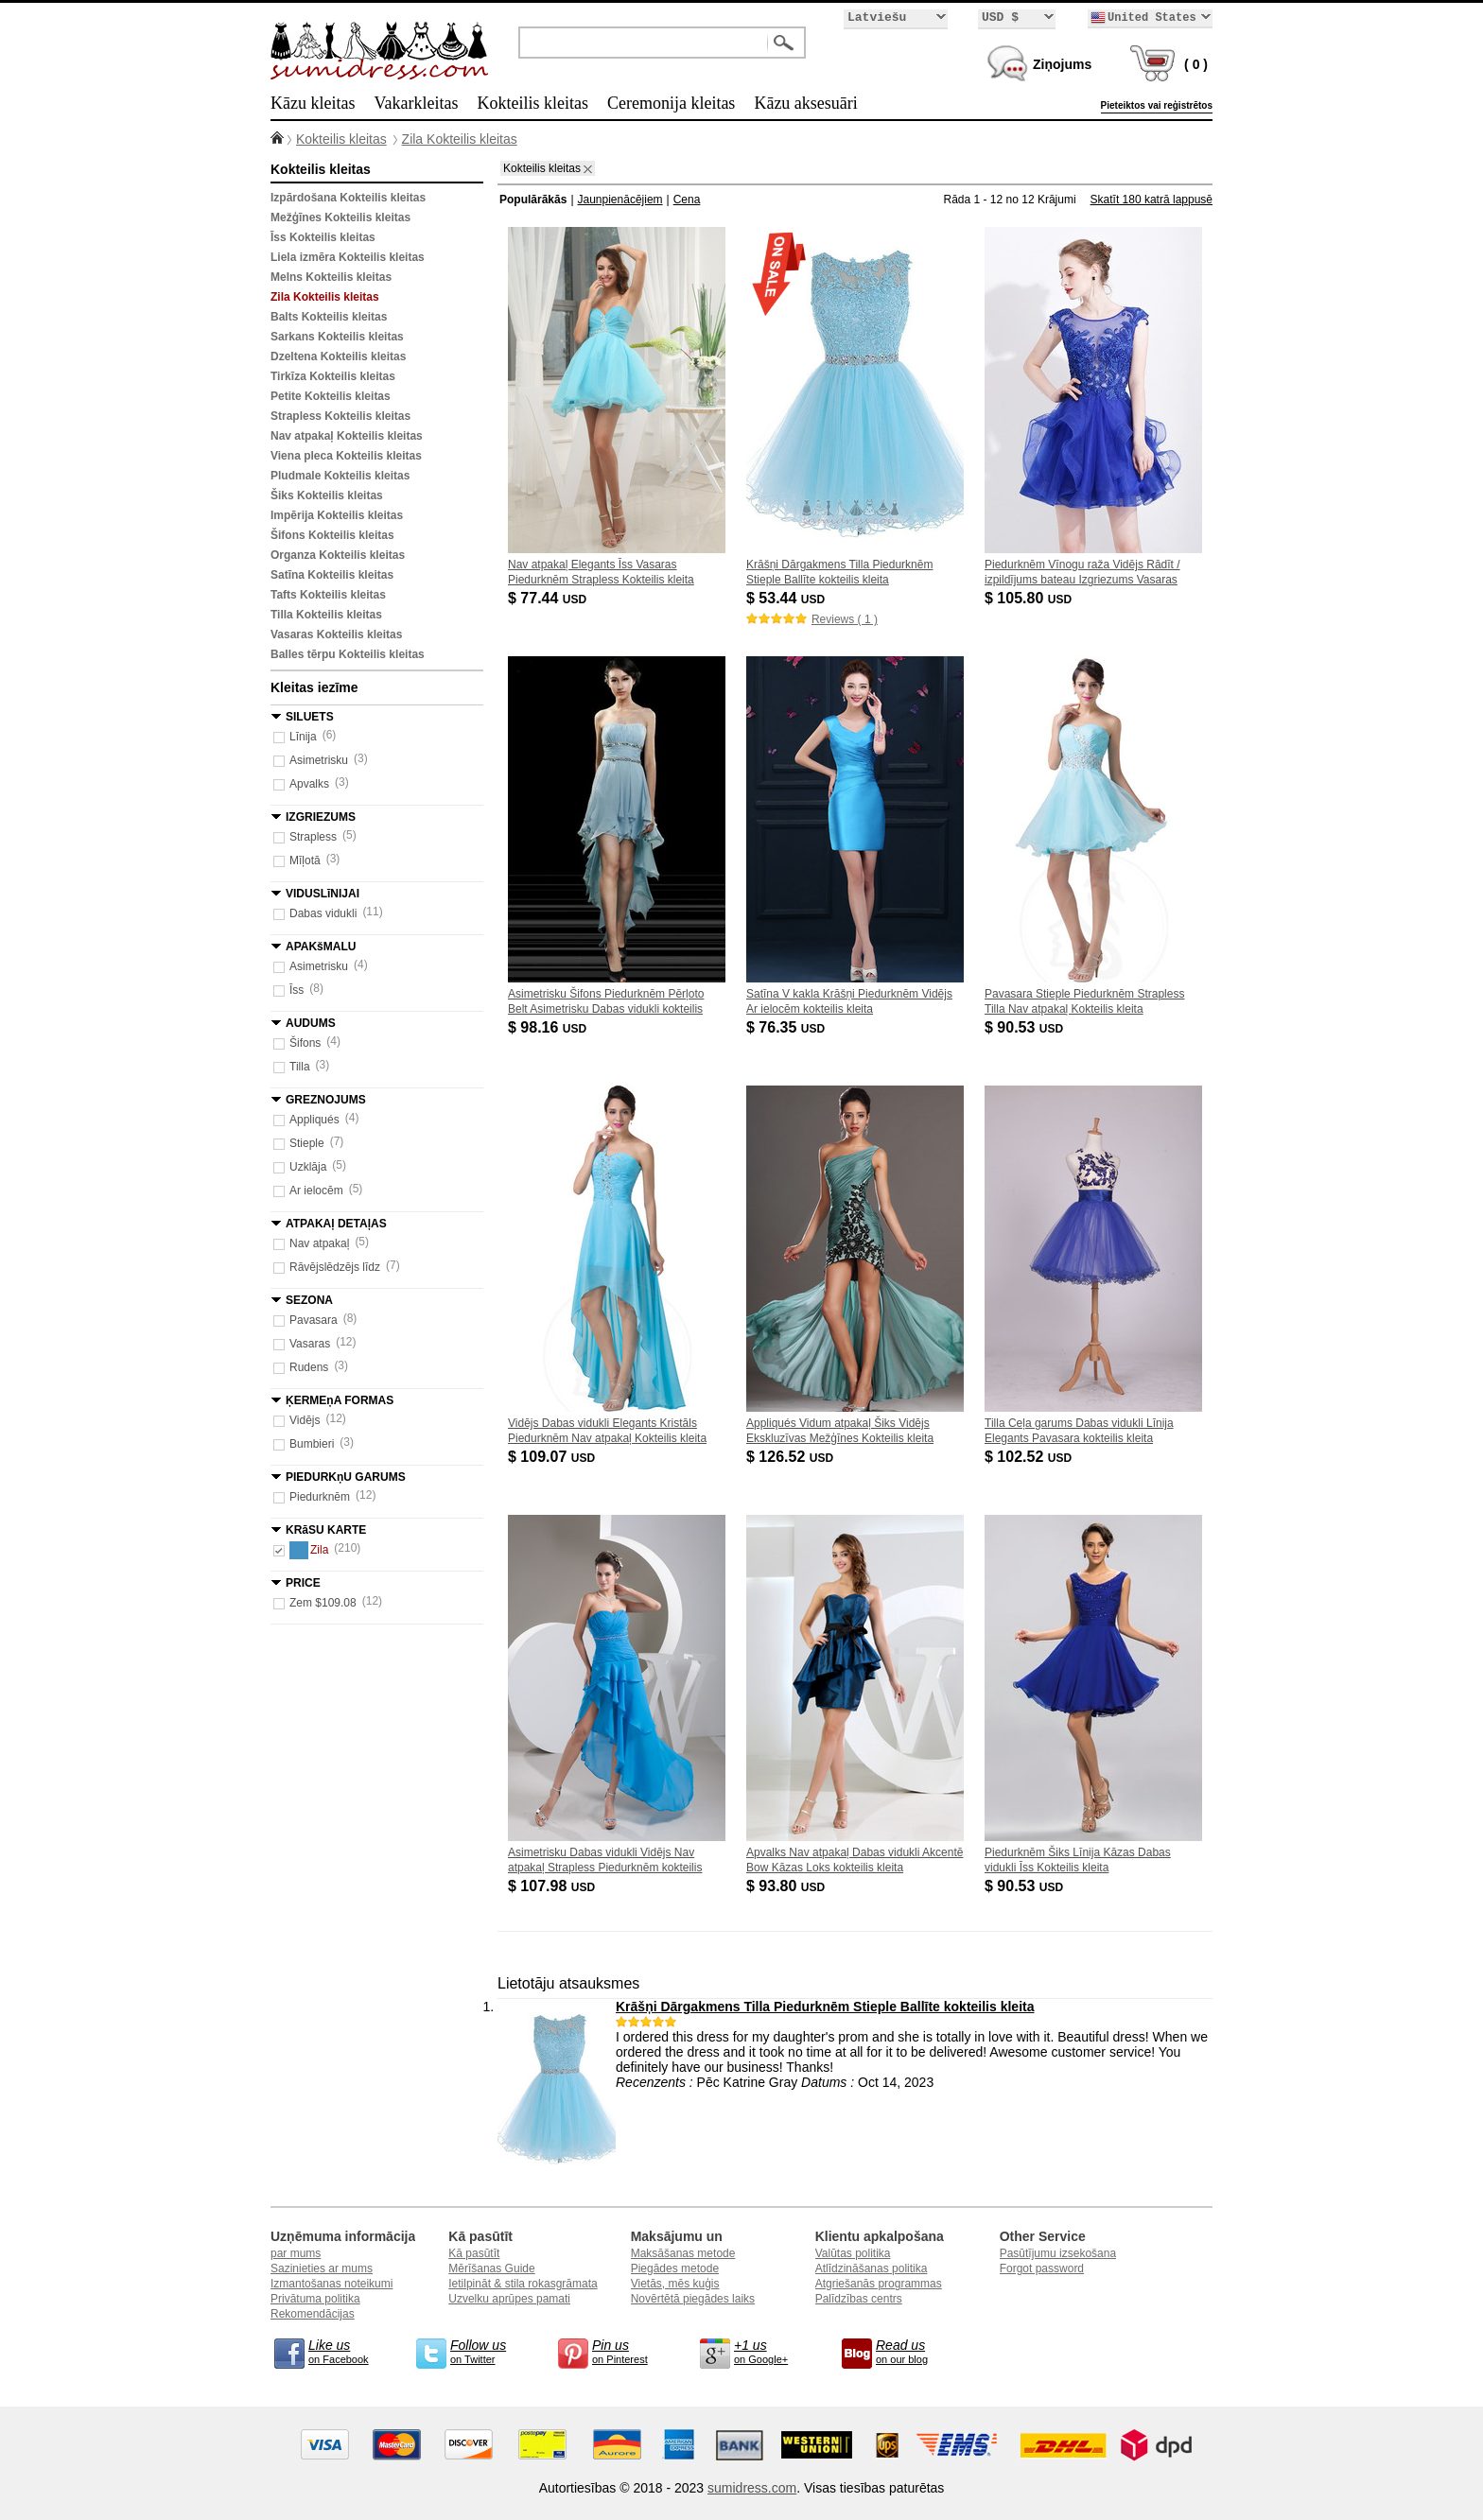  What do you see at coordinates (331, 2283) in the screenshot?
I see `Izmantošanas noteikumi` at bounding box center [331, 2283].